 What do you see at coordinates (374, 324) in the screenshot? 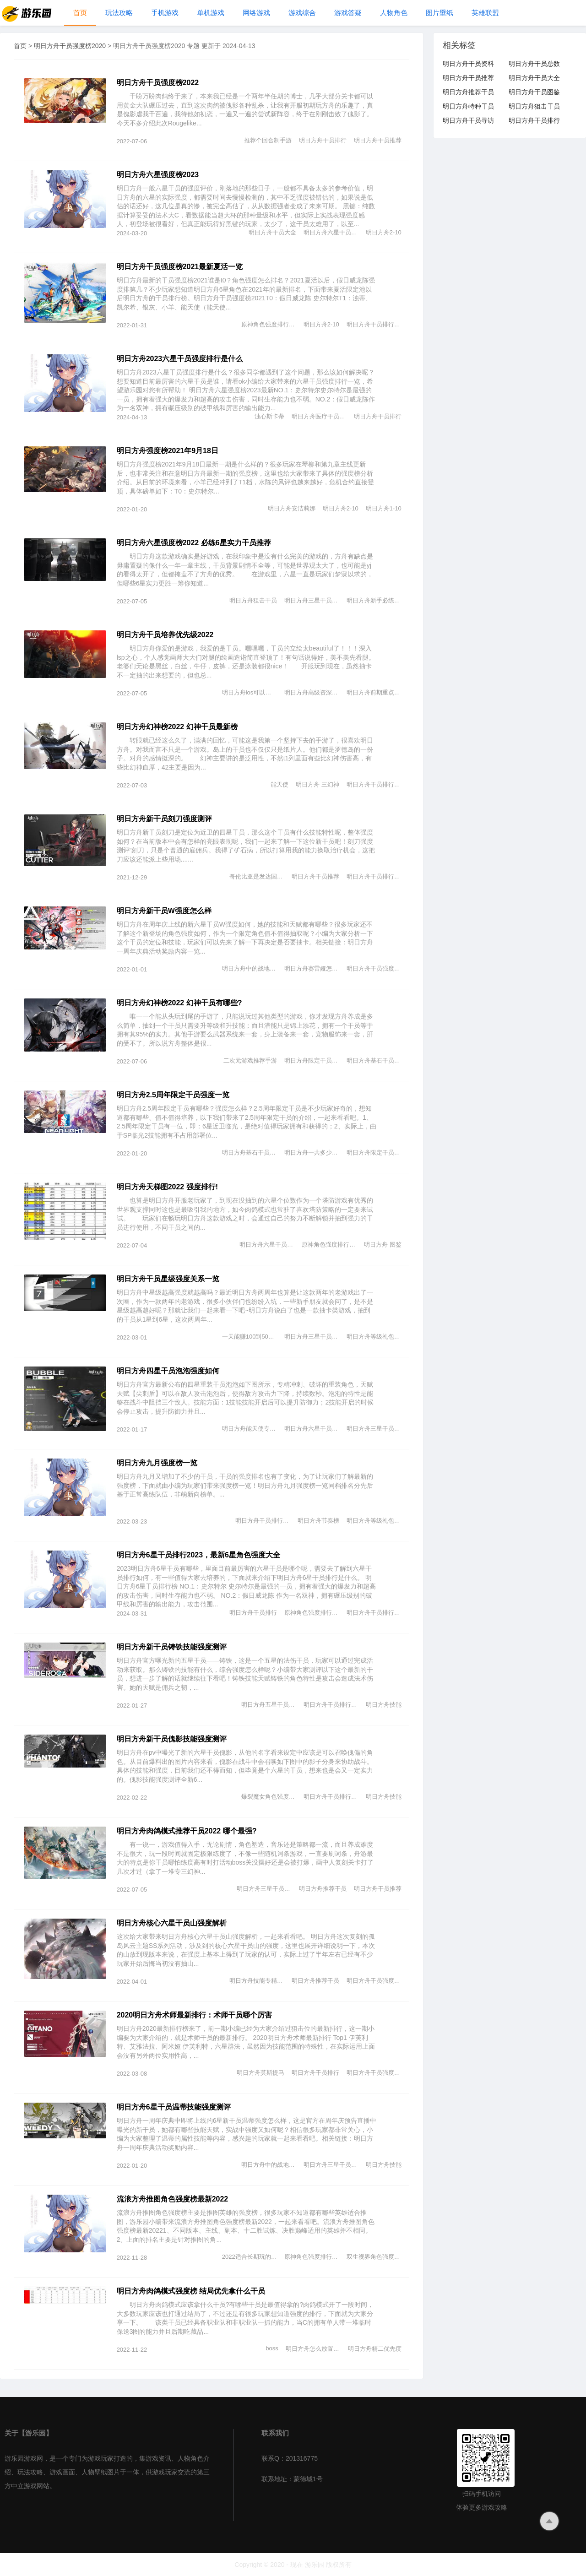
I see `明日方舟干员排行最新` at bounding box center [374, 324].